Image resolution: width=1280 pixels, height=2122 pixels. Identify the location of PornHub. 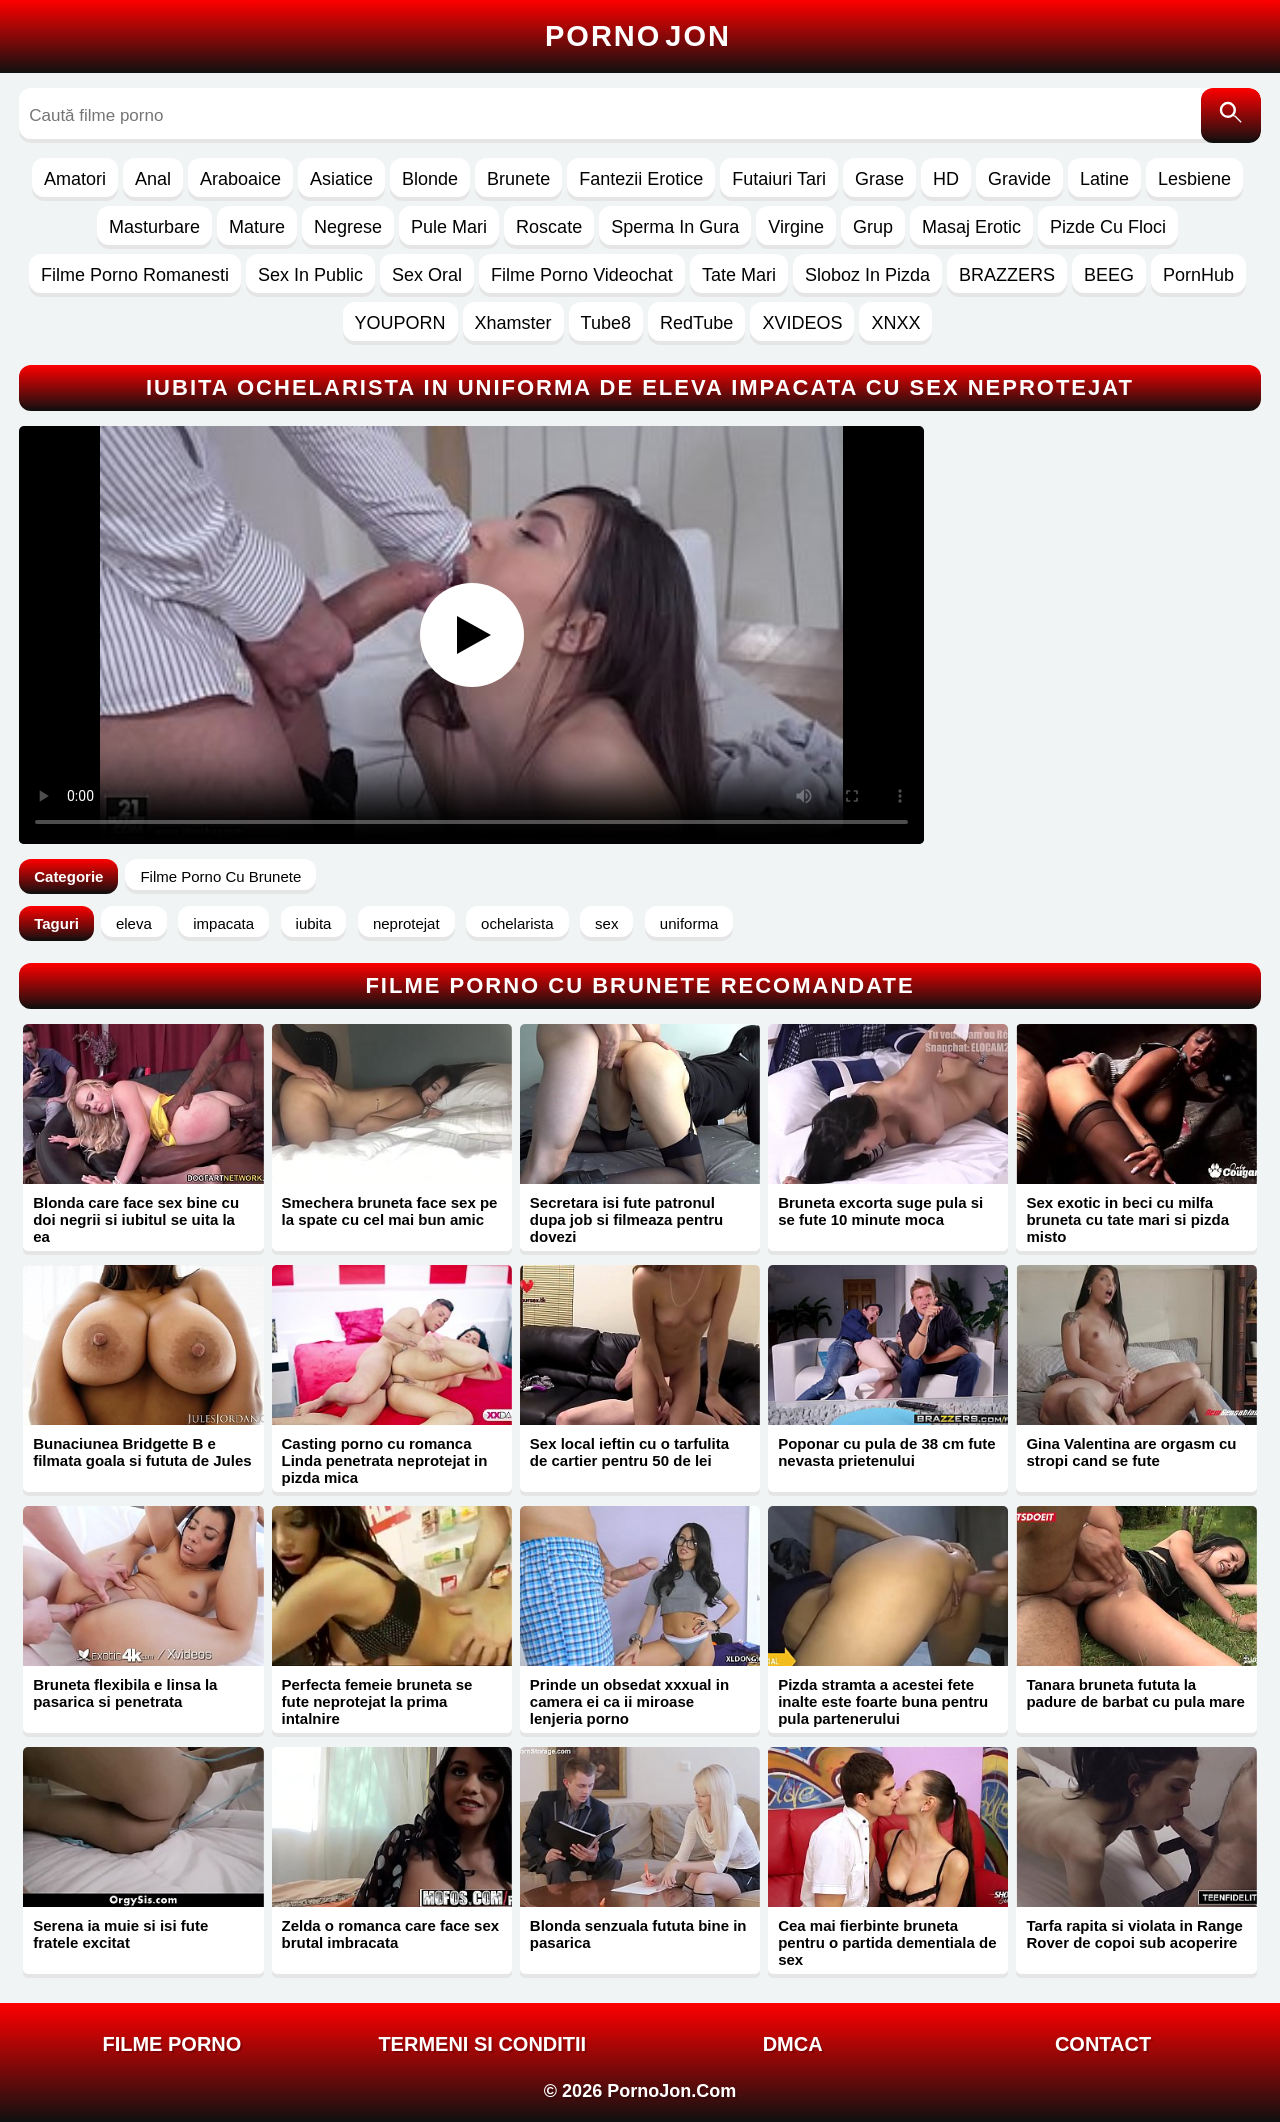
(1198, 275).